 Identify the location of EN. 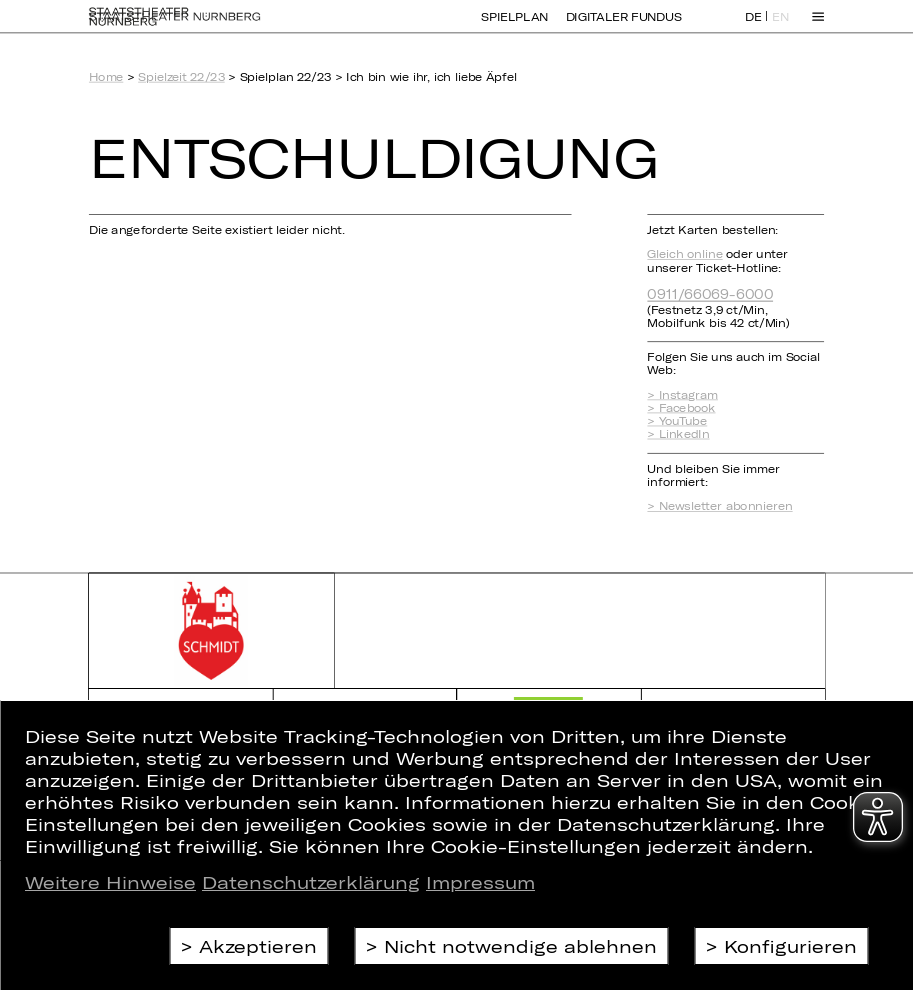
(780, 27).